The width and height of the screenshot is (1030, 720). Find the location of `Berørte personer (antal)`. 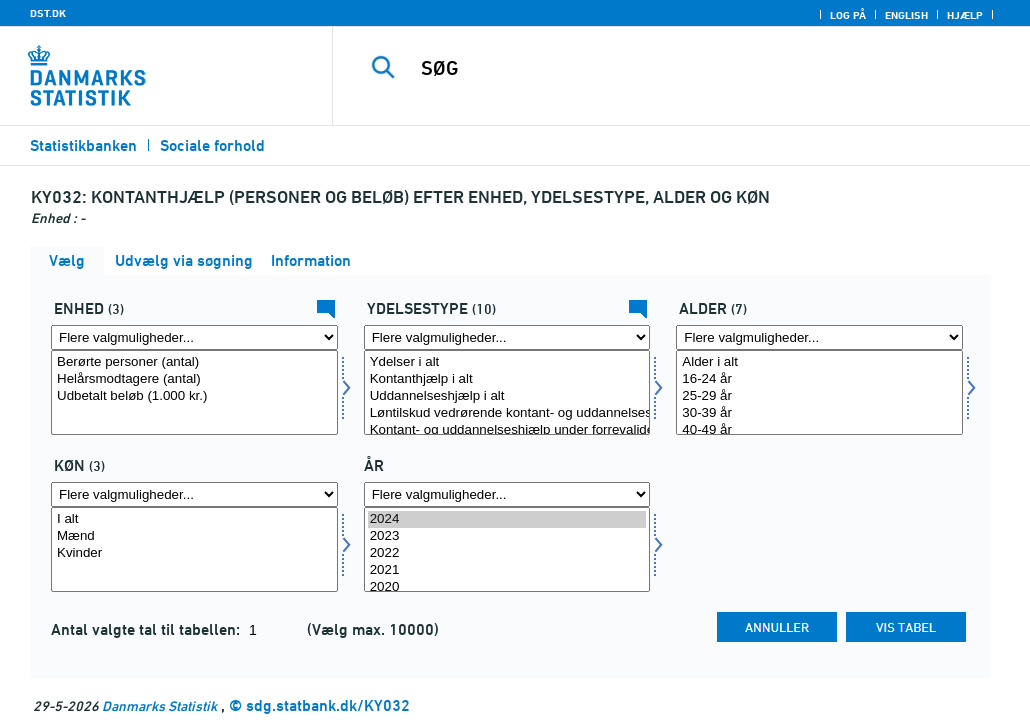

Berørte personer (antal) is located at coordinates (194, 362).